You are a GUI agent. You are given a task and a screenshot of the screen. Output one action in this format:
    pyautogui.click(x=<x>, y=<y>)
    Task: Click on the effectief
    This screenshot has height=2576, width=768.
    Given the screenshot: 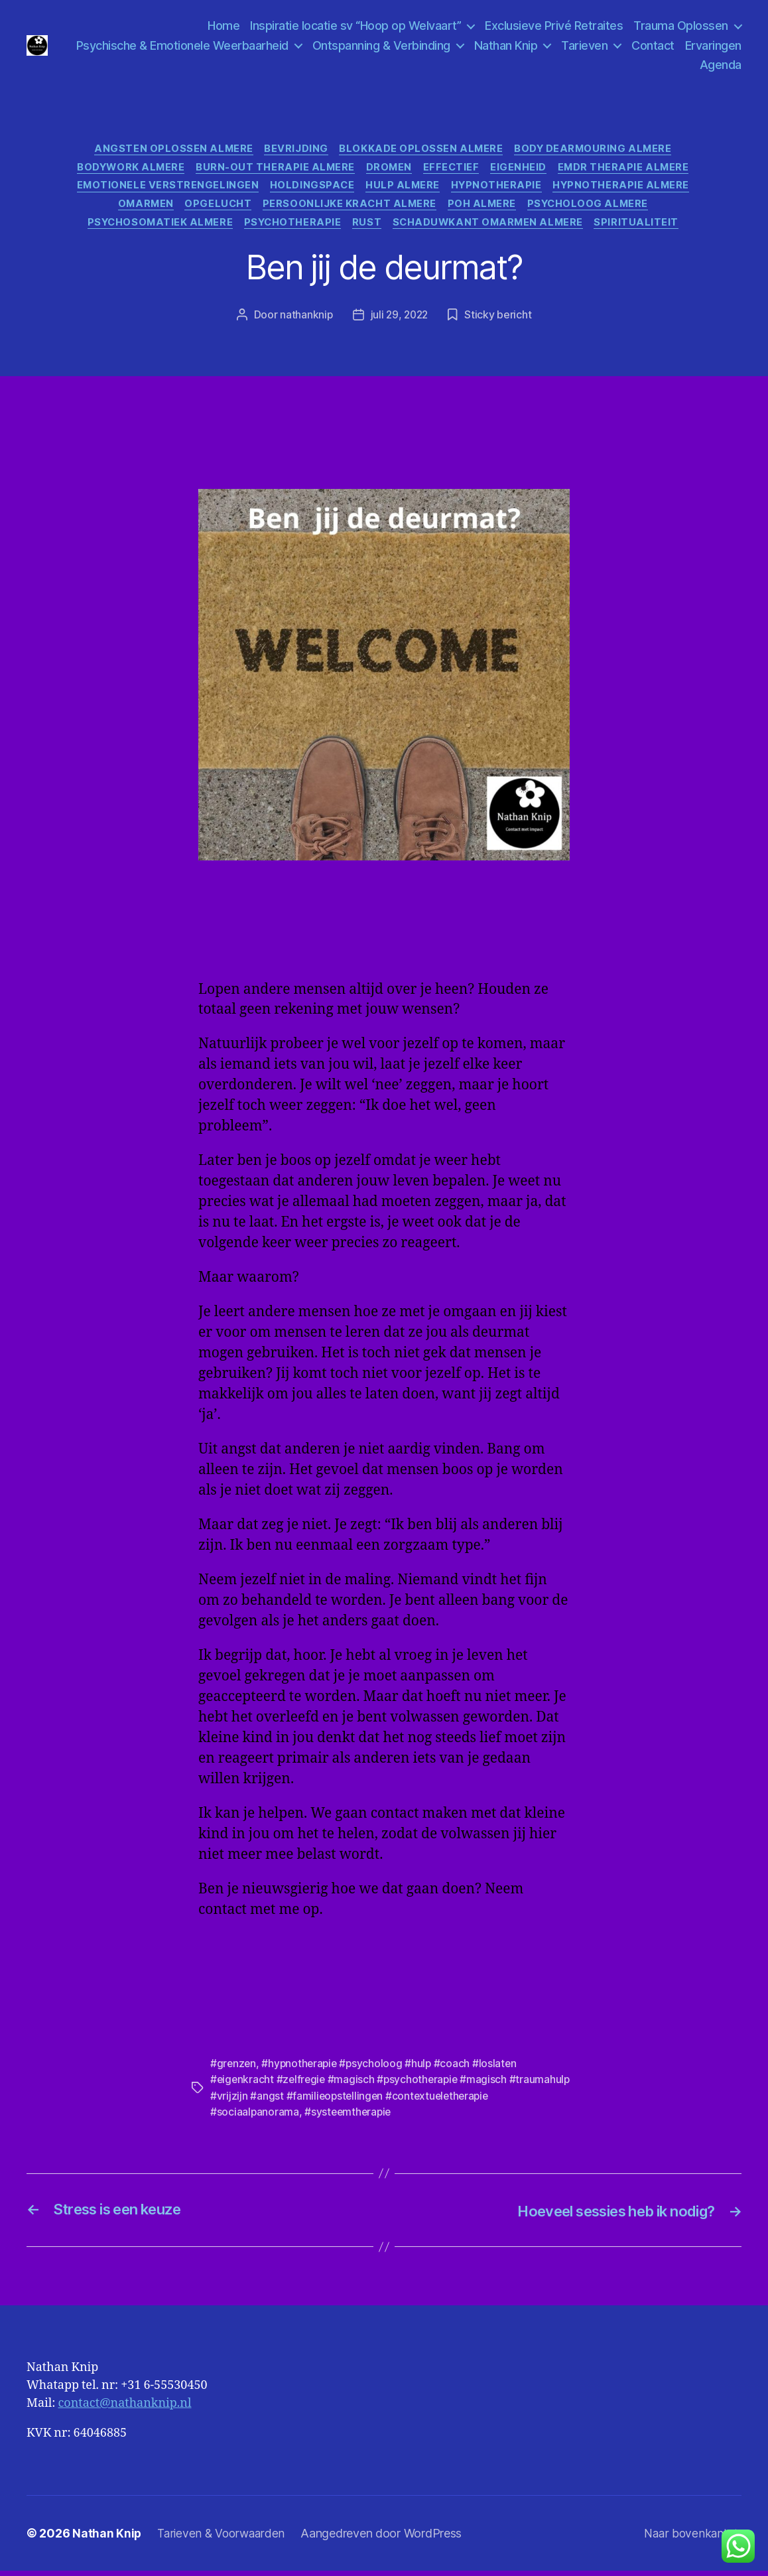 What is the action you would take?
    pyautogui.click(x=453, y=170)
    